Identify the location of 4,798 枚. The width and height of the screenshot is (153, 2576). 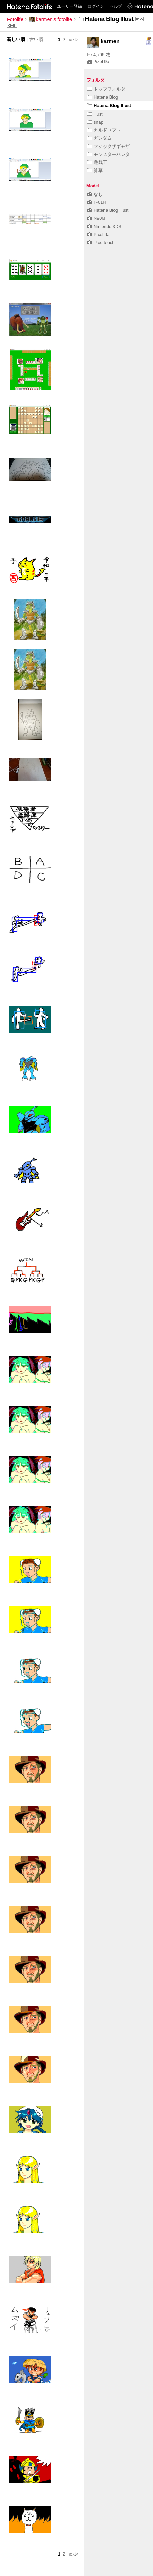
(98, 54).